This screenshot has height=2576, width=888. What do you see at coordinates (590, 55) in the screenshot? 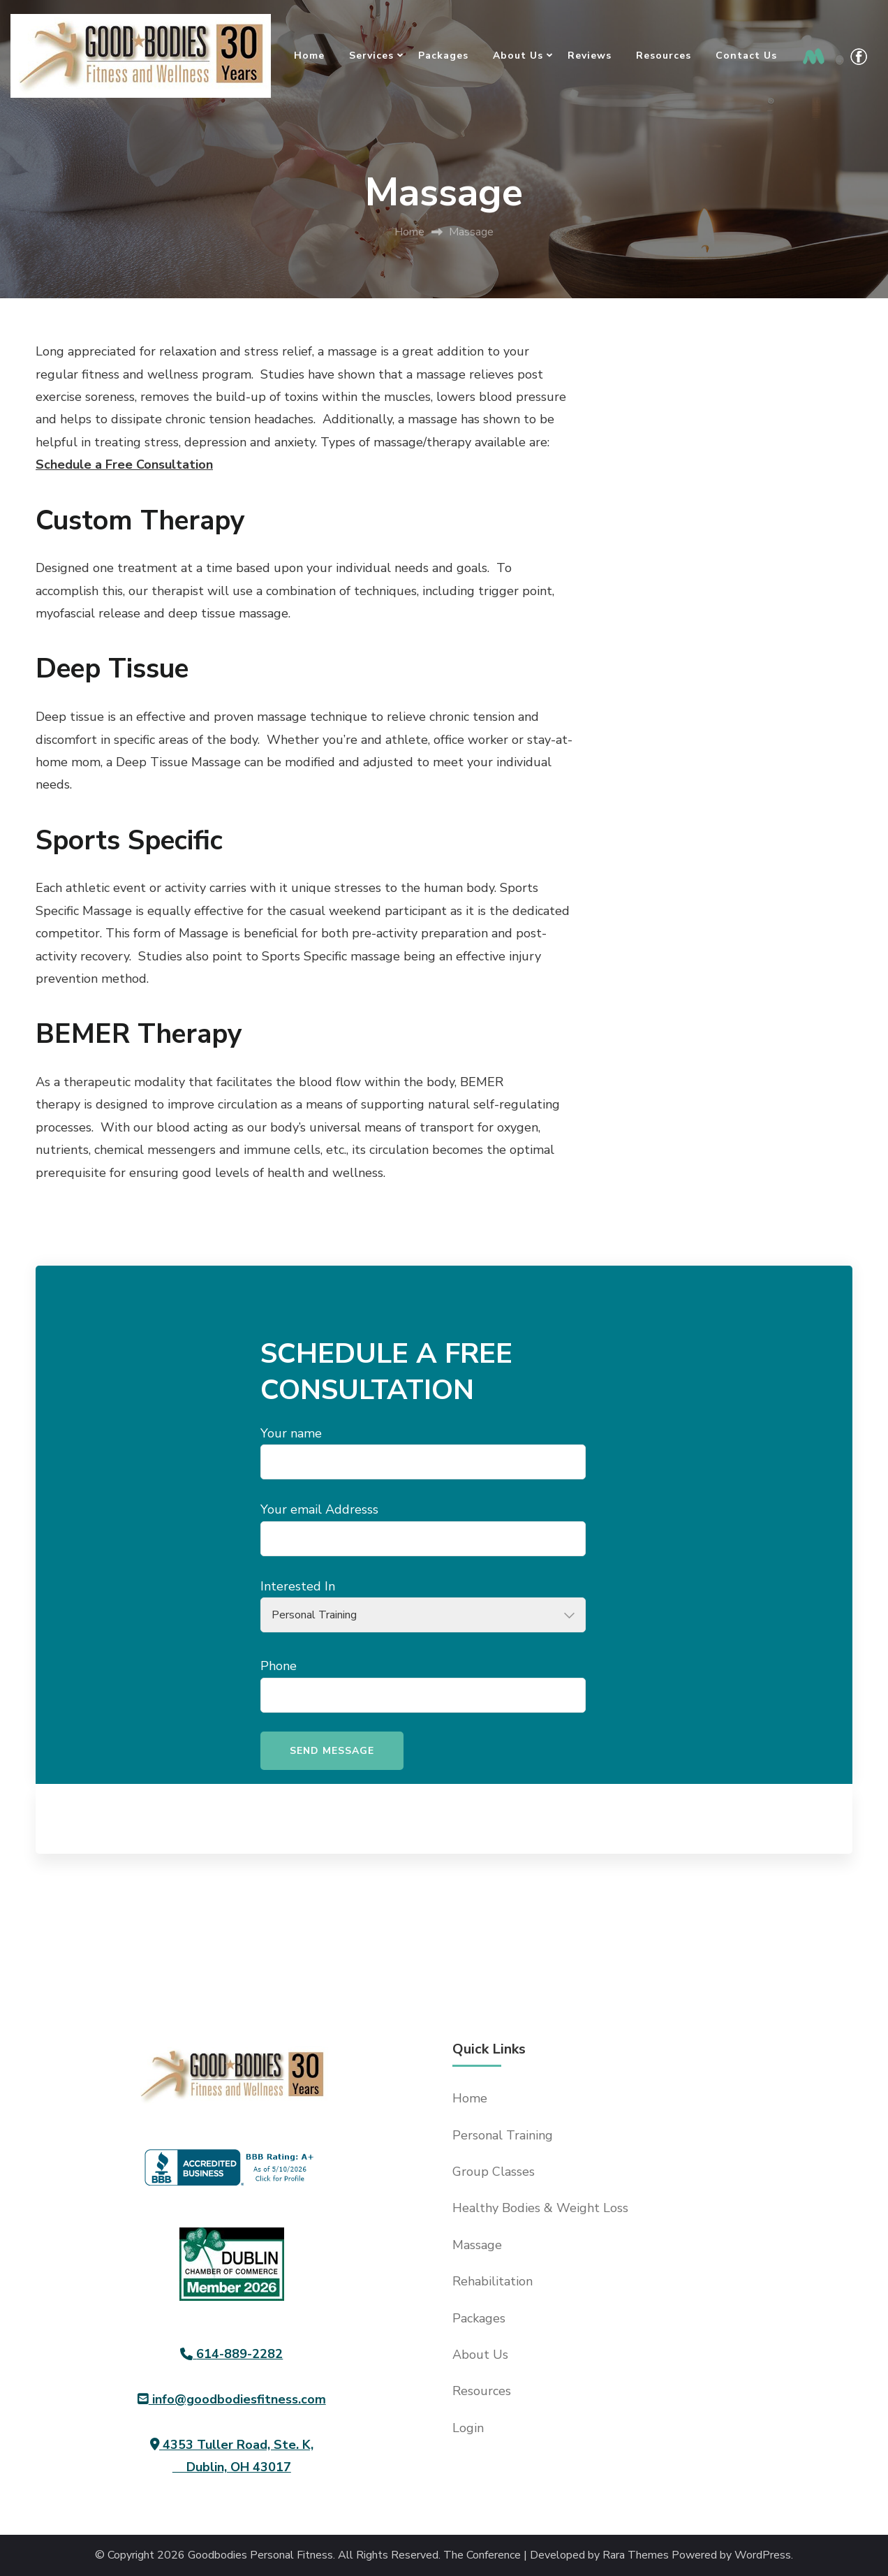
I see `Reviews` at bounding box center [590, 55].